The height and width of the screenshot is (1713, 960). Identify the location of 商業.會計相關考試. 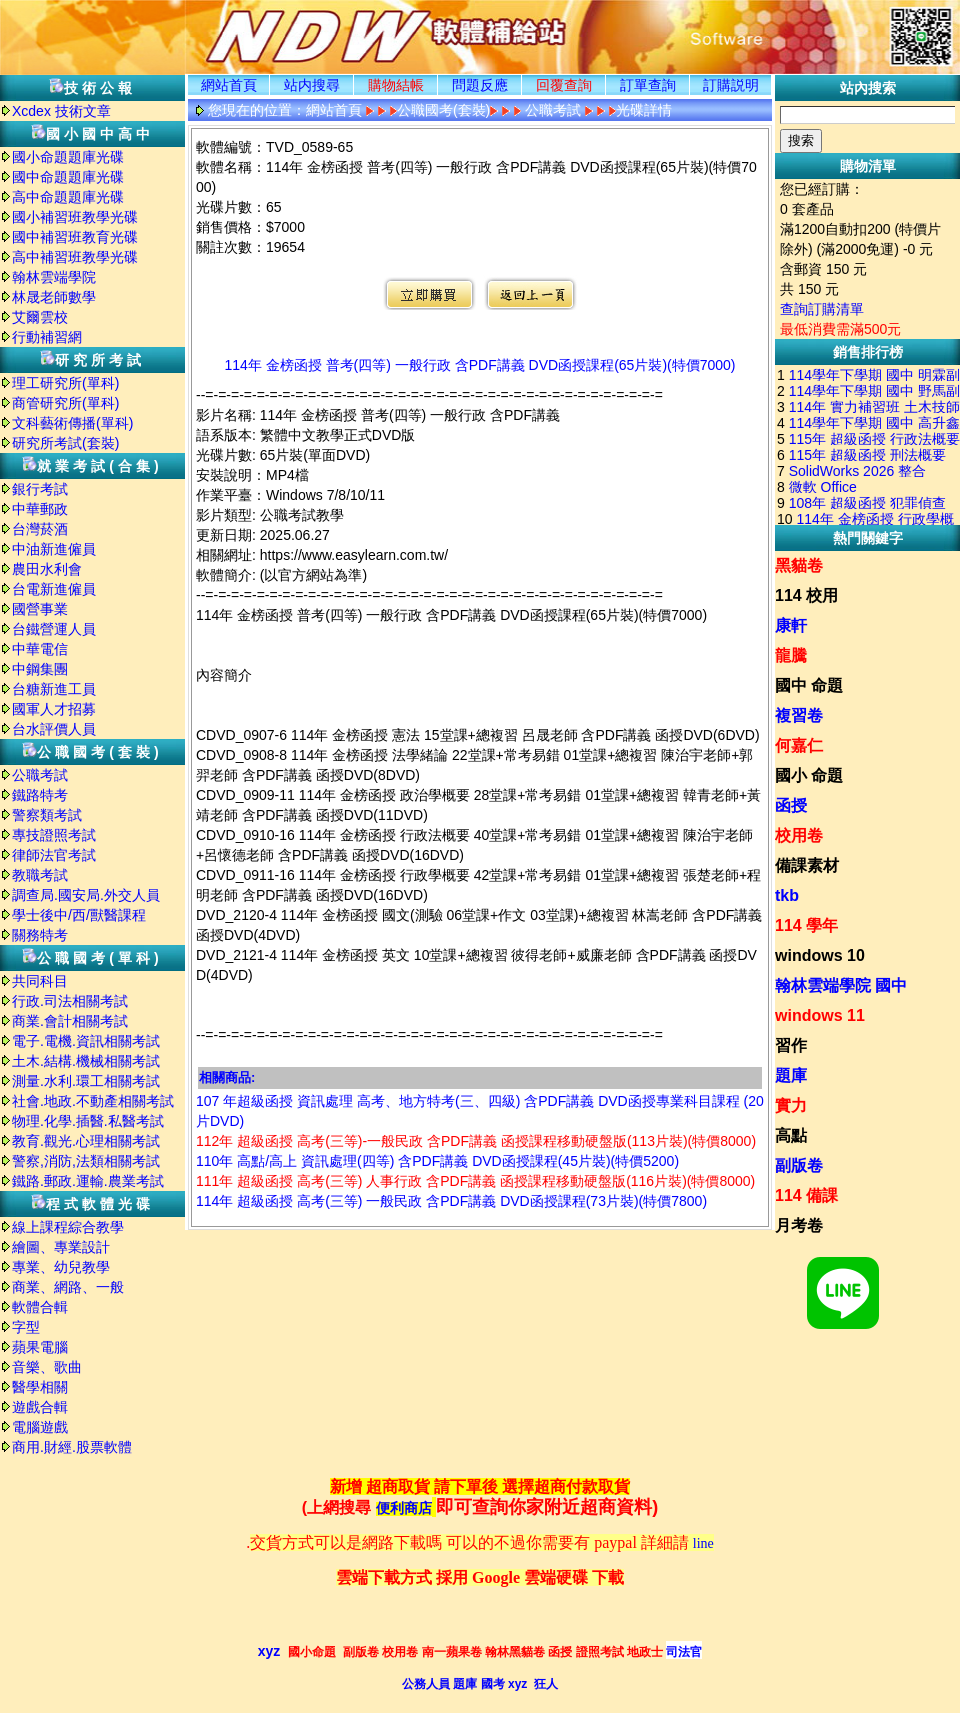
(70, 1021).